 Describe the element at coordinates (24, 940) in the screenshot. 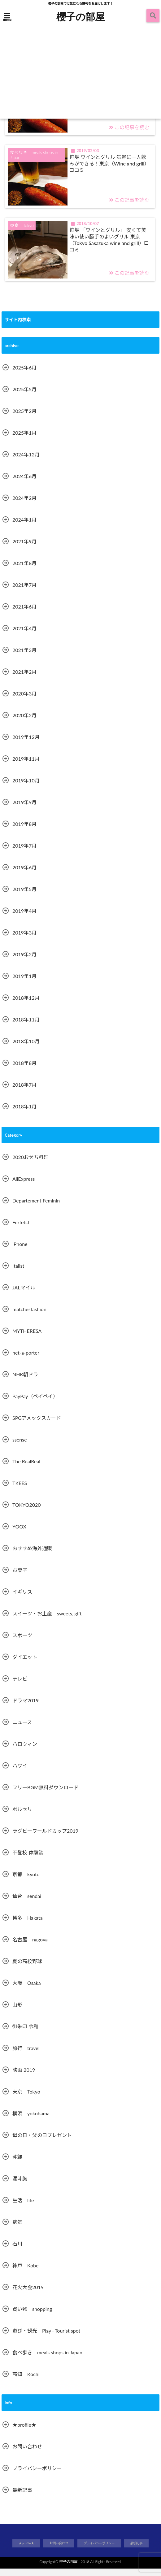

I see `2019年3月` at that location.